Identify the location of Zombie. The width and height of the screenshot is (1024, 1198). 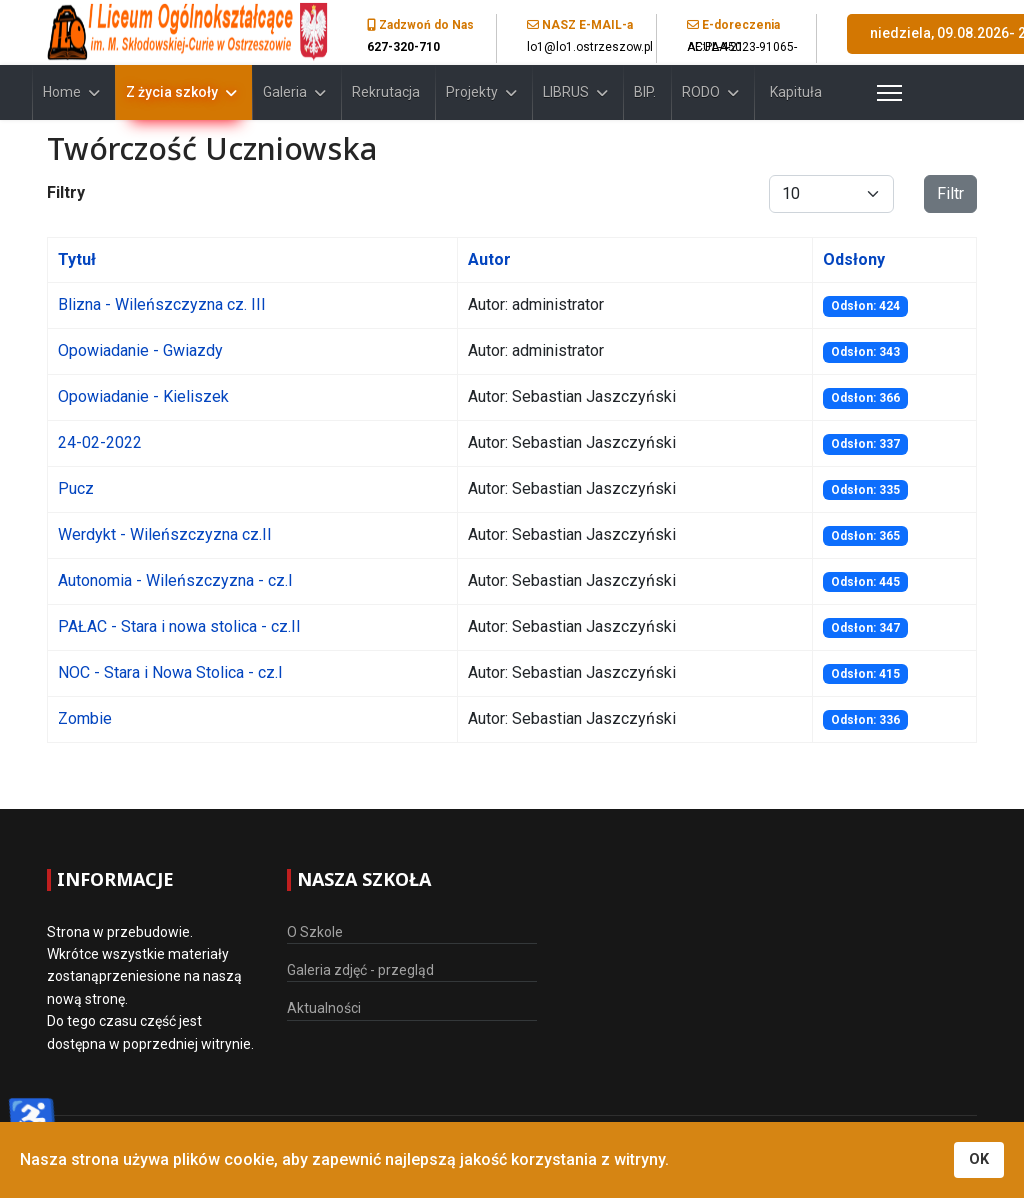
(85, 718).